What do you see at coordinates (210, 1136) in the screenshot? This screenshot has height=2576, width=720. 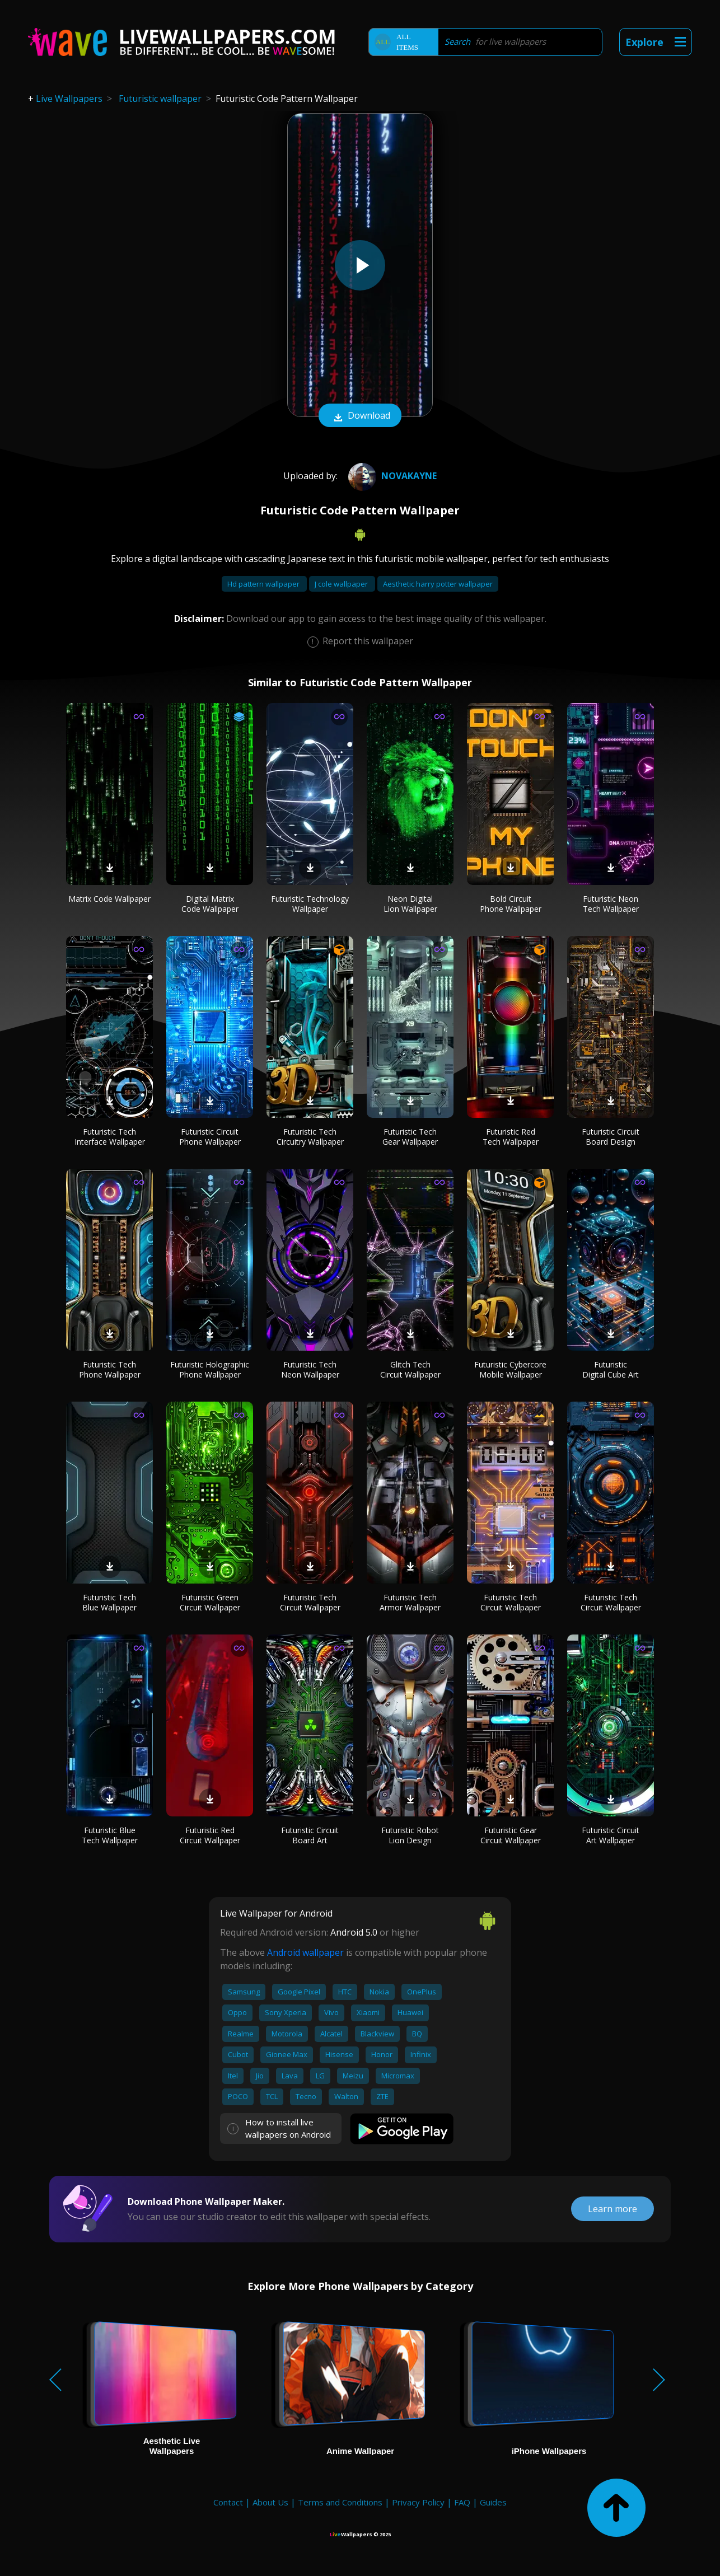 I see `Futuristic Circuit Phone Wallpaper` at bounding box center [210, 1136].